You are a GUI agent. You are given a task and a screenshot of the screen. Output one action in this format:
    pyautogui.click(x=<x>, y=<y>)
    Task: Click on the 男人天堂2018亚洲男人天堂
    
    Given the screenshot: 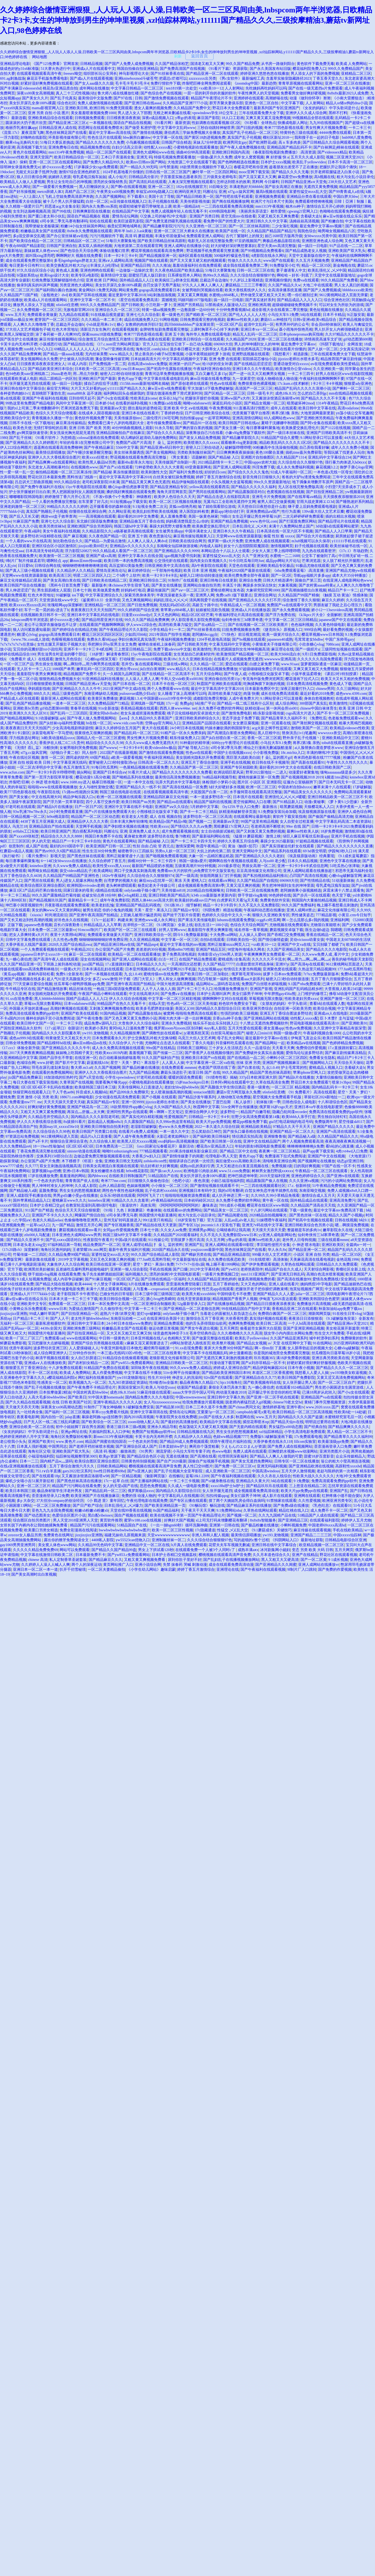 What is the action you would take?
    pyautogui.click(x=75, y=1520)
    